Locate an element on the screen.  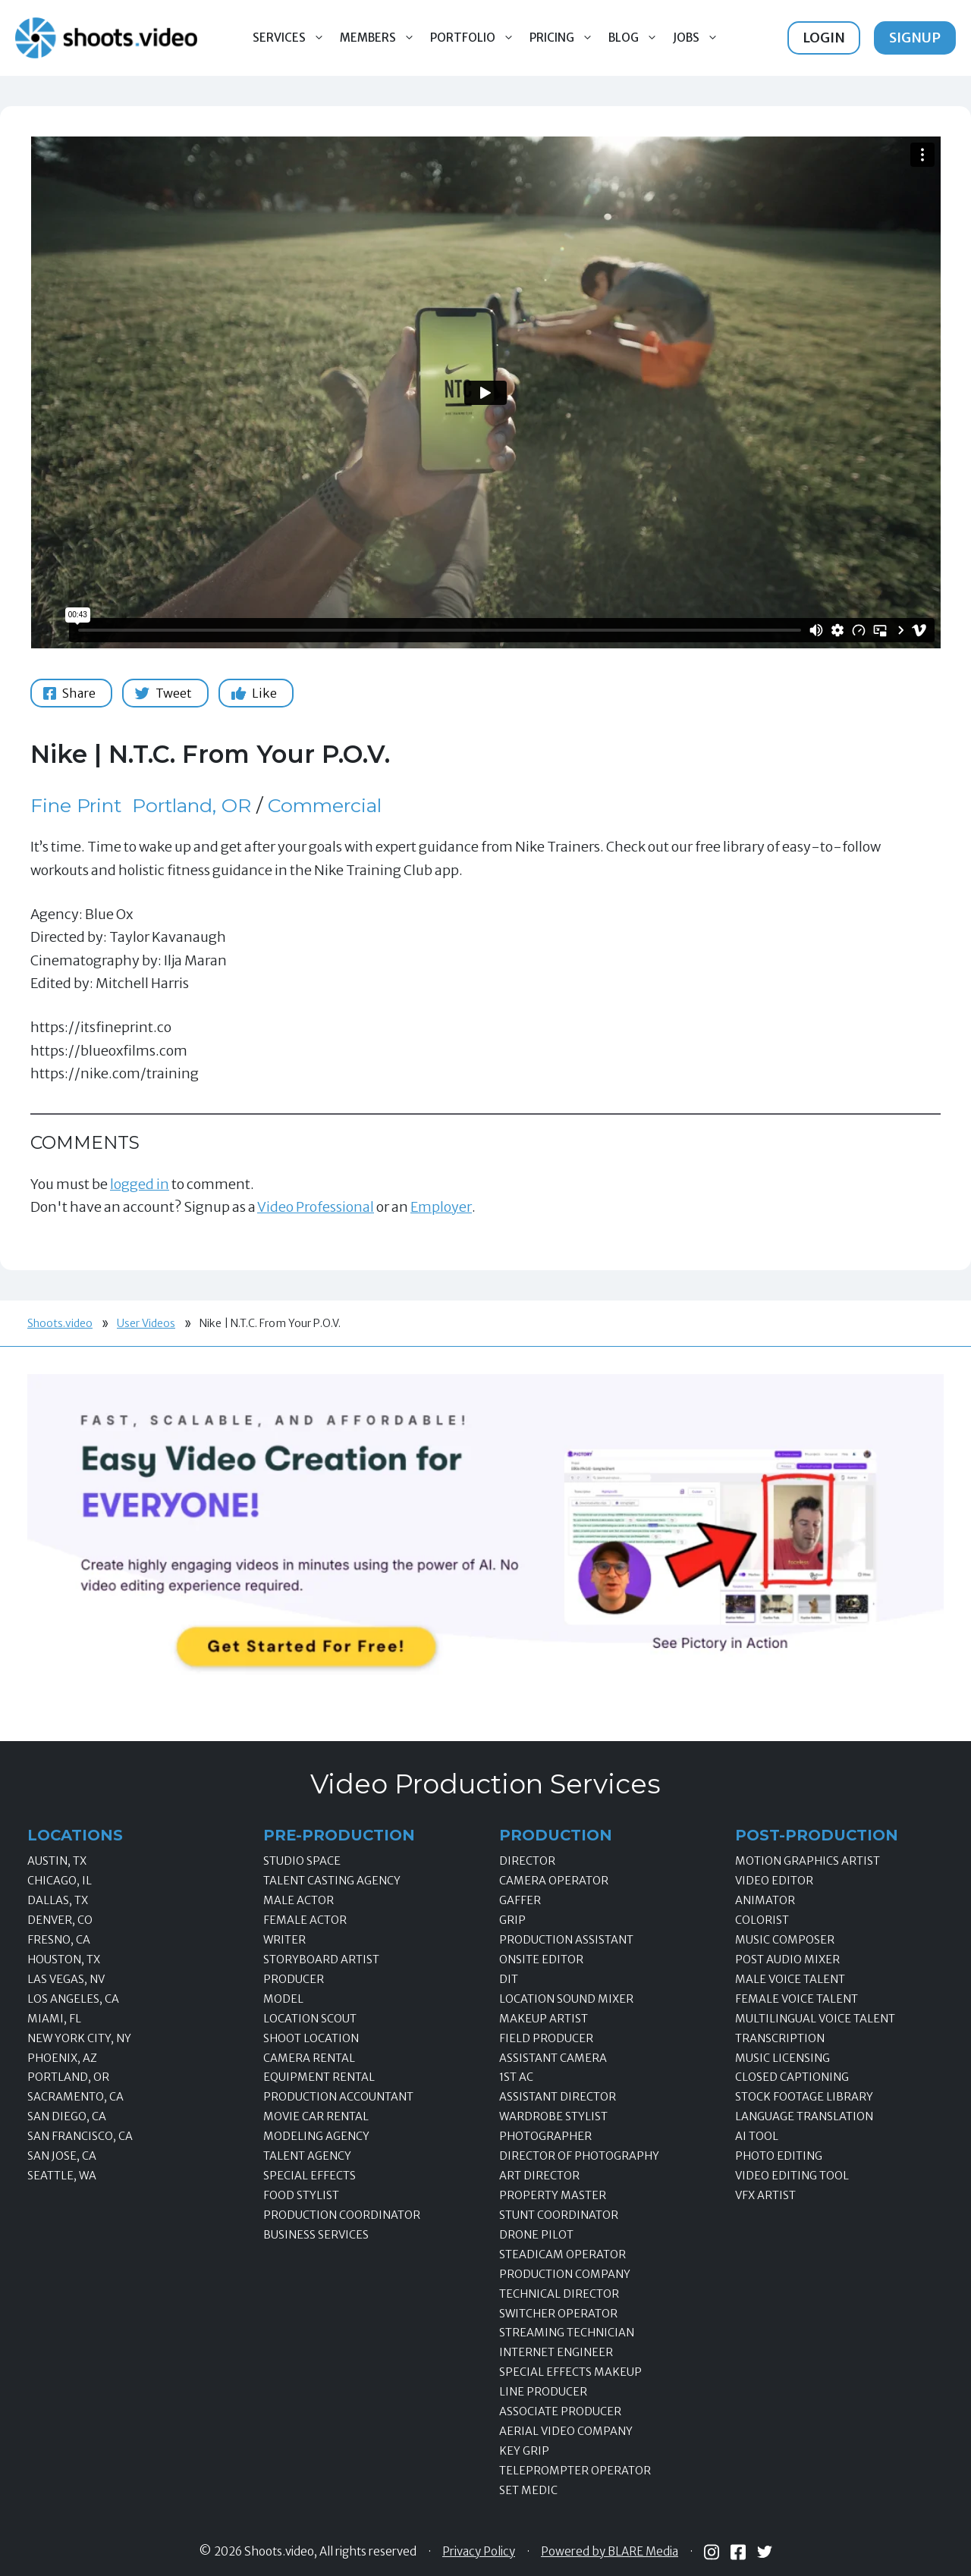
Field Producer is located at coordinates (546, 2038).